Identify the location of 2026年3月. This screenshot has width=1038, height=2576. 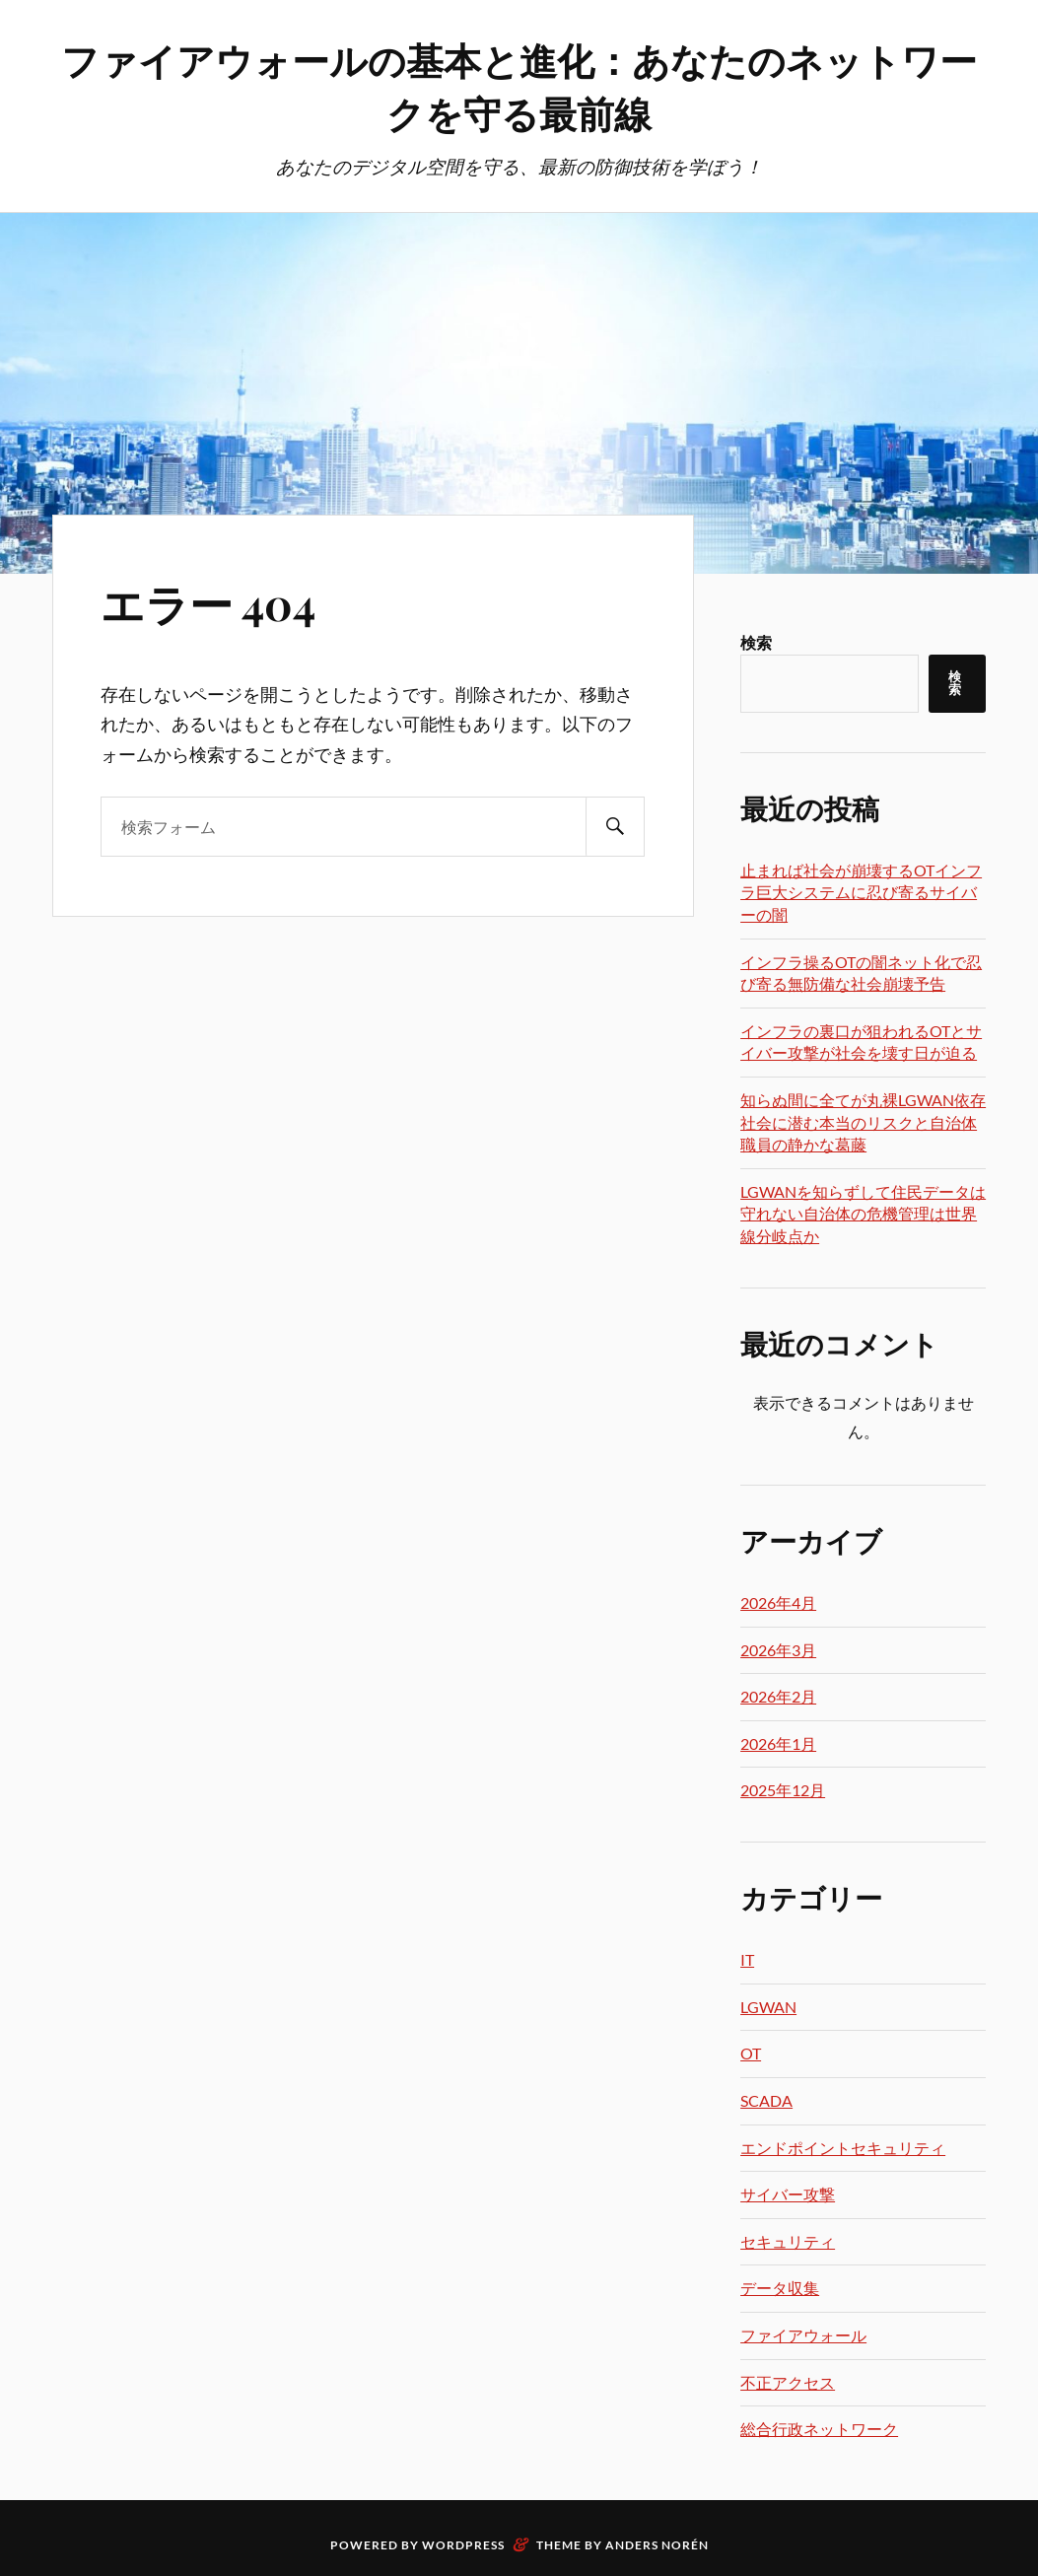
(778, 1649).